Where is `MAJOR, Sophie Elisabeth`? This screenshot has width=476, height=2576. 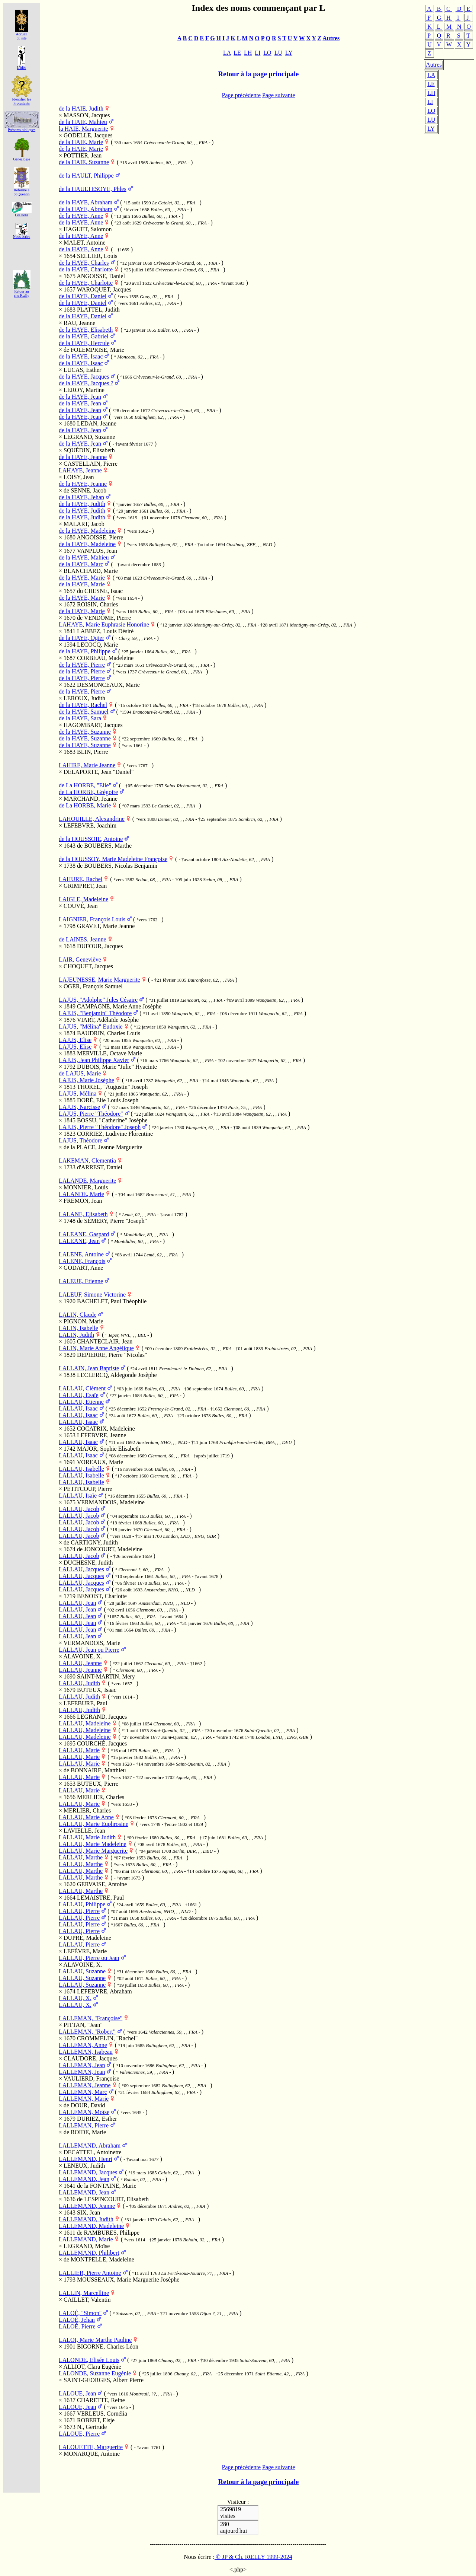
MAJOR, Sophie Elisabeth is located at coordinates (108, 1448).